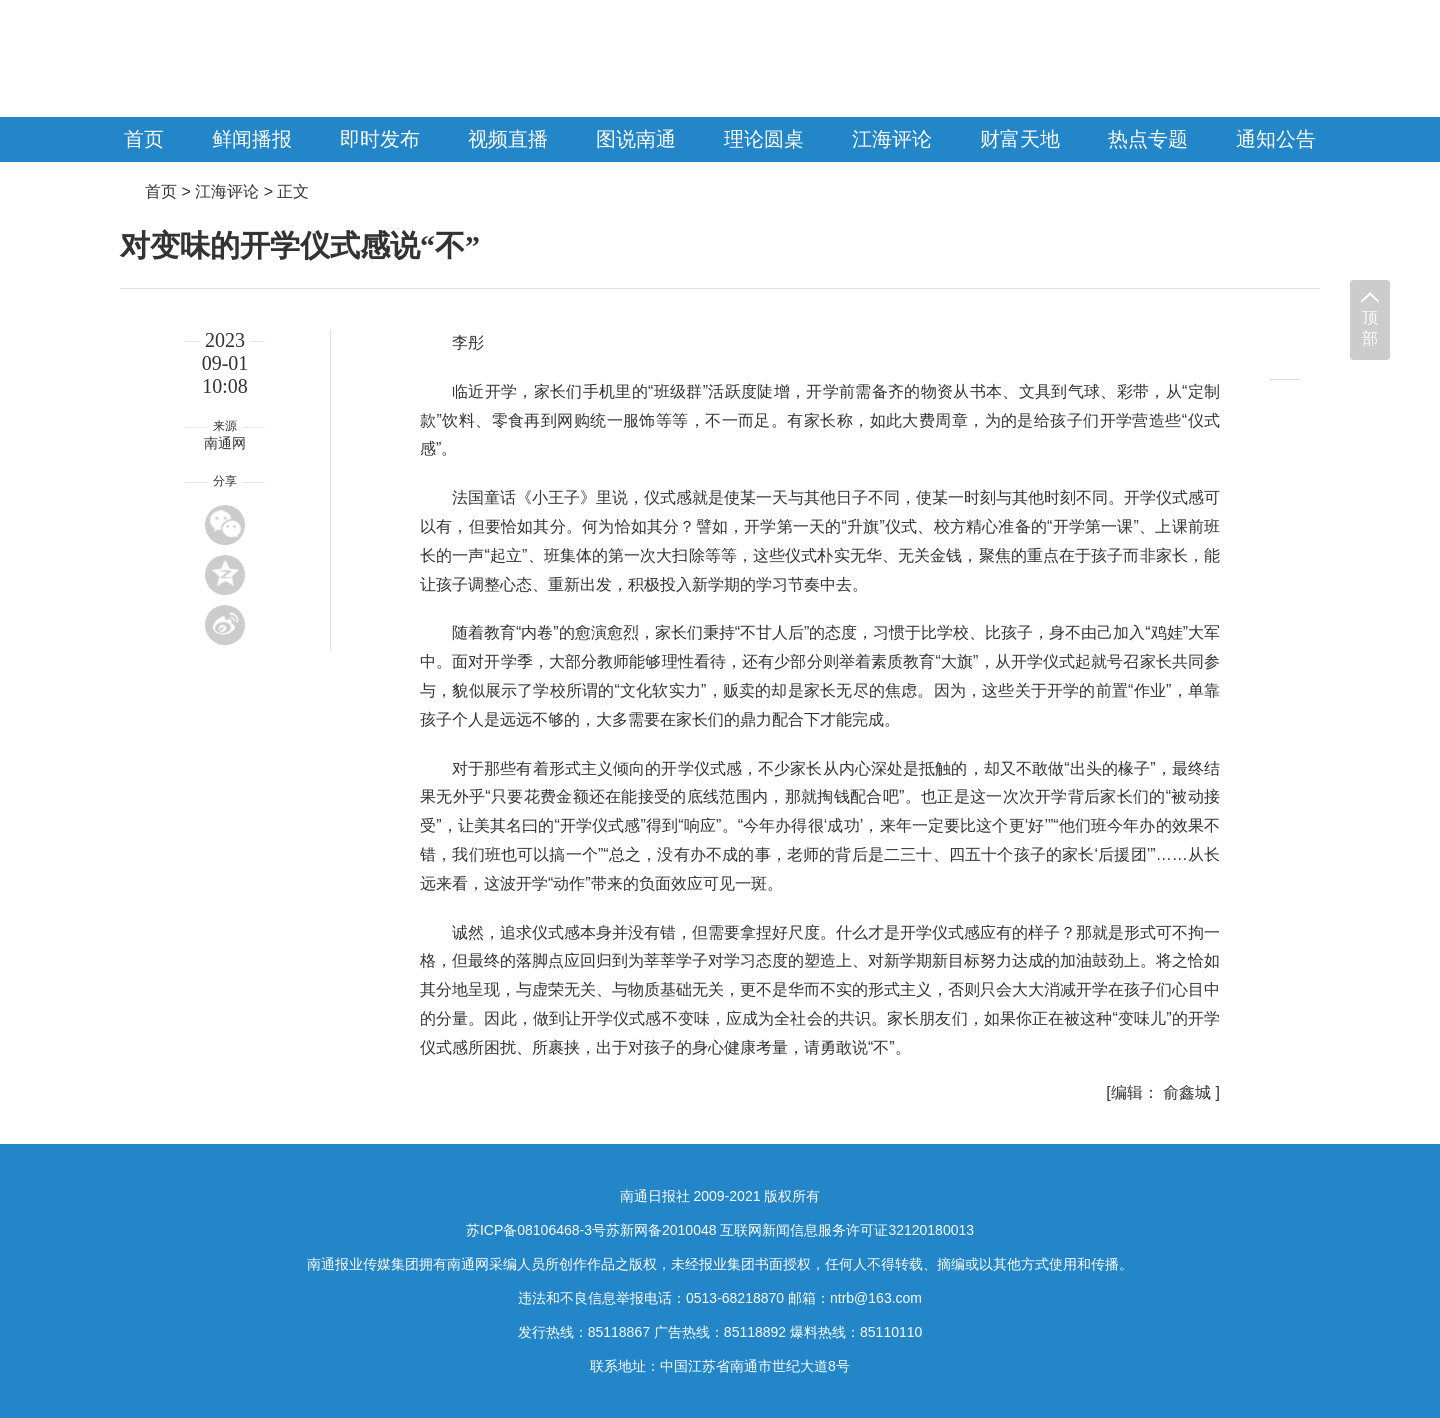 This screenshot has width=1440, height=1418. Describe the element at coordinates (636, 139) in the screenshot. I see `图说南通` at that location.